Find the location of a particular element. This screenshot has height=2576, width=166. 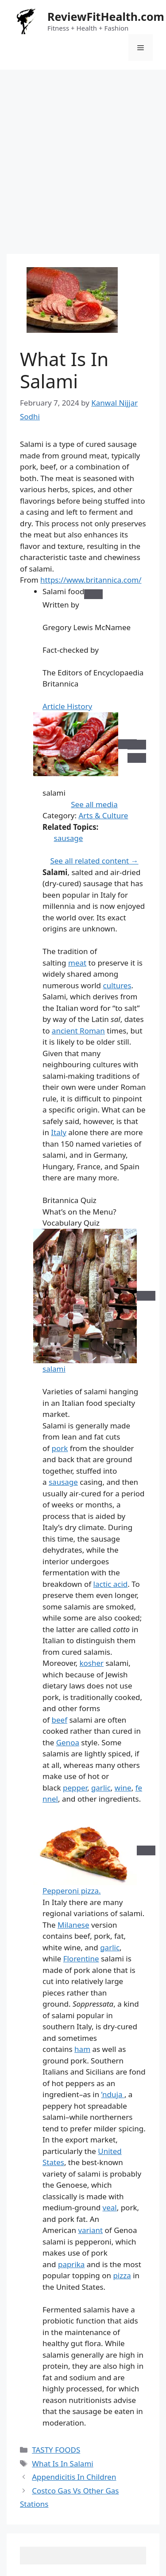

garlic is located at coordinates (101, 1788).